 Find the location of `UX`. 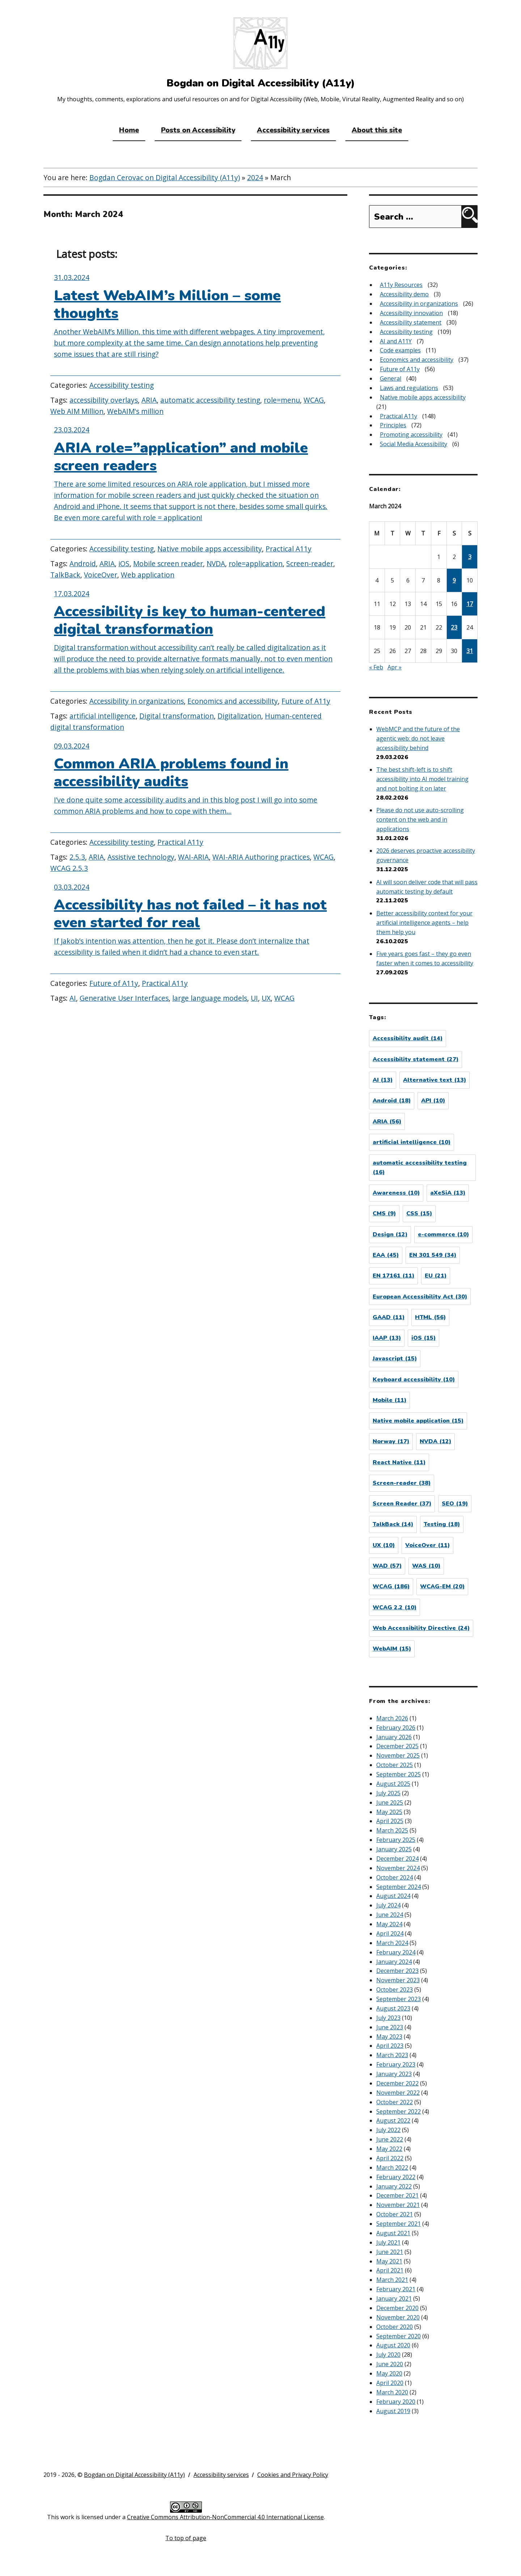

UX is located at coordinates (266, 998).